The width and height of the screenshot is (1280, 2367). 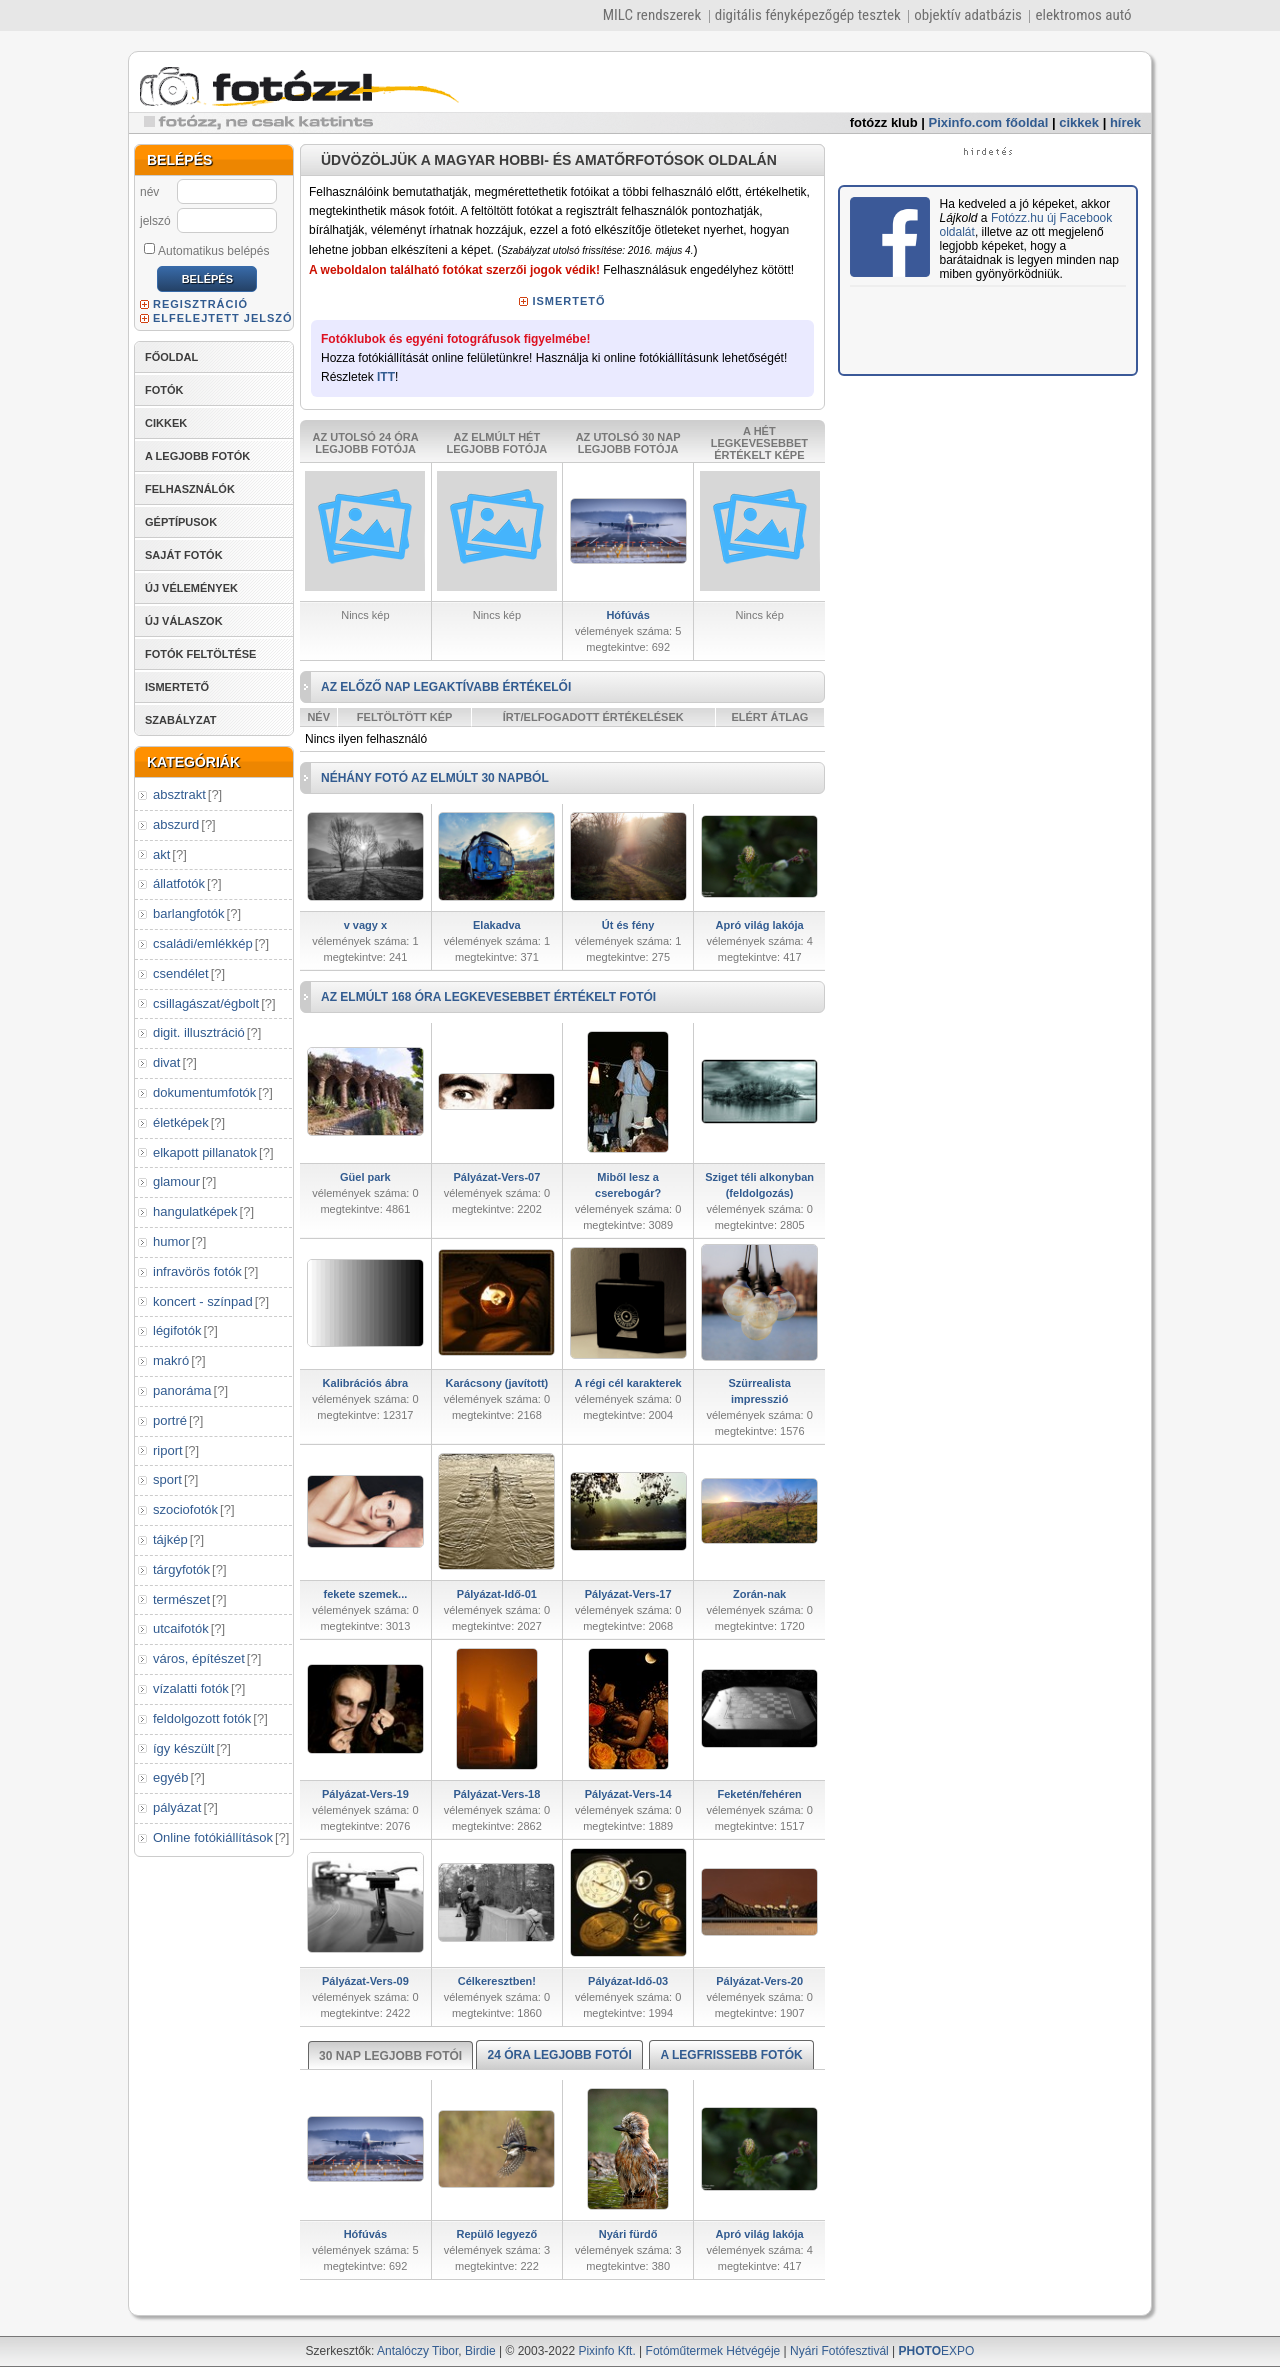 I want to click on Fotóműtermek Hétvégéje, so click(x=713, y=2351).